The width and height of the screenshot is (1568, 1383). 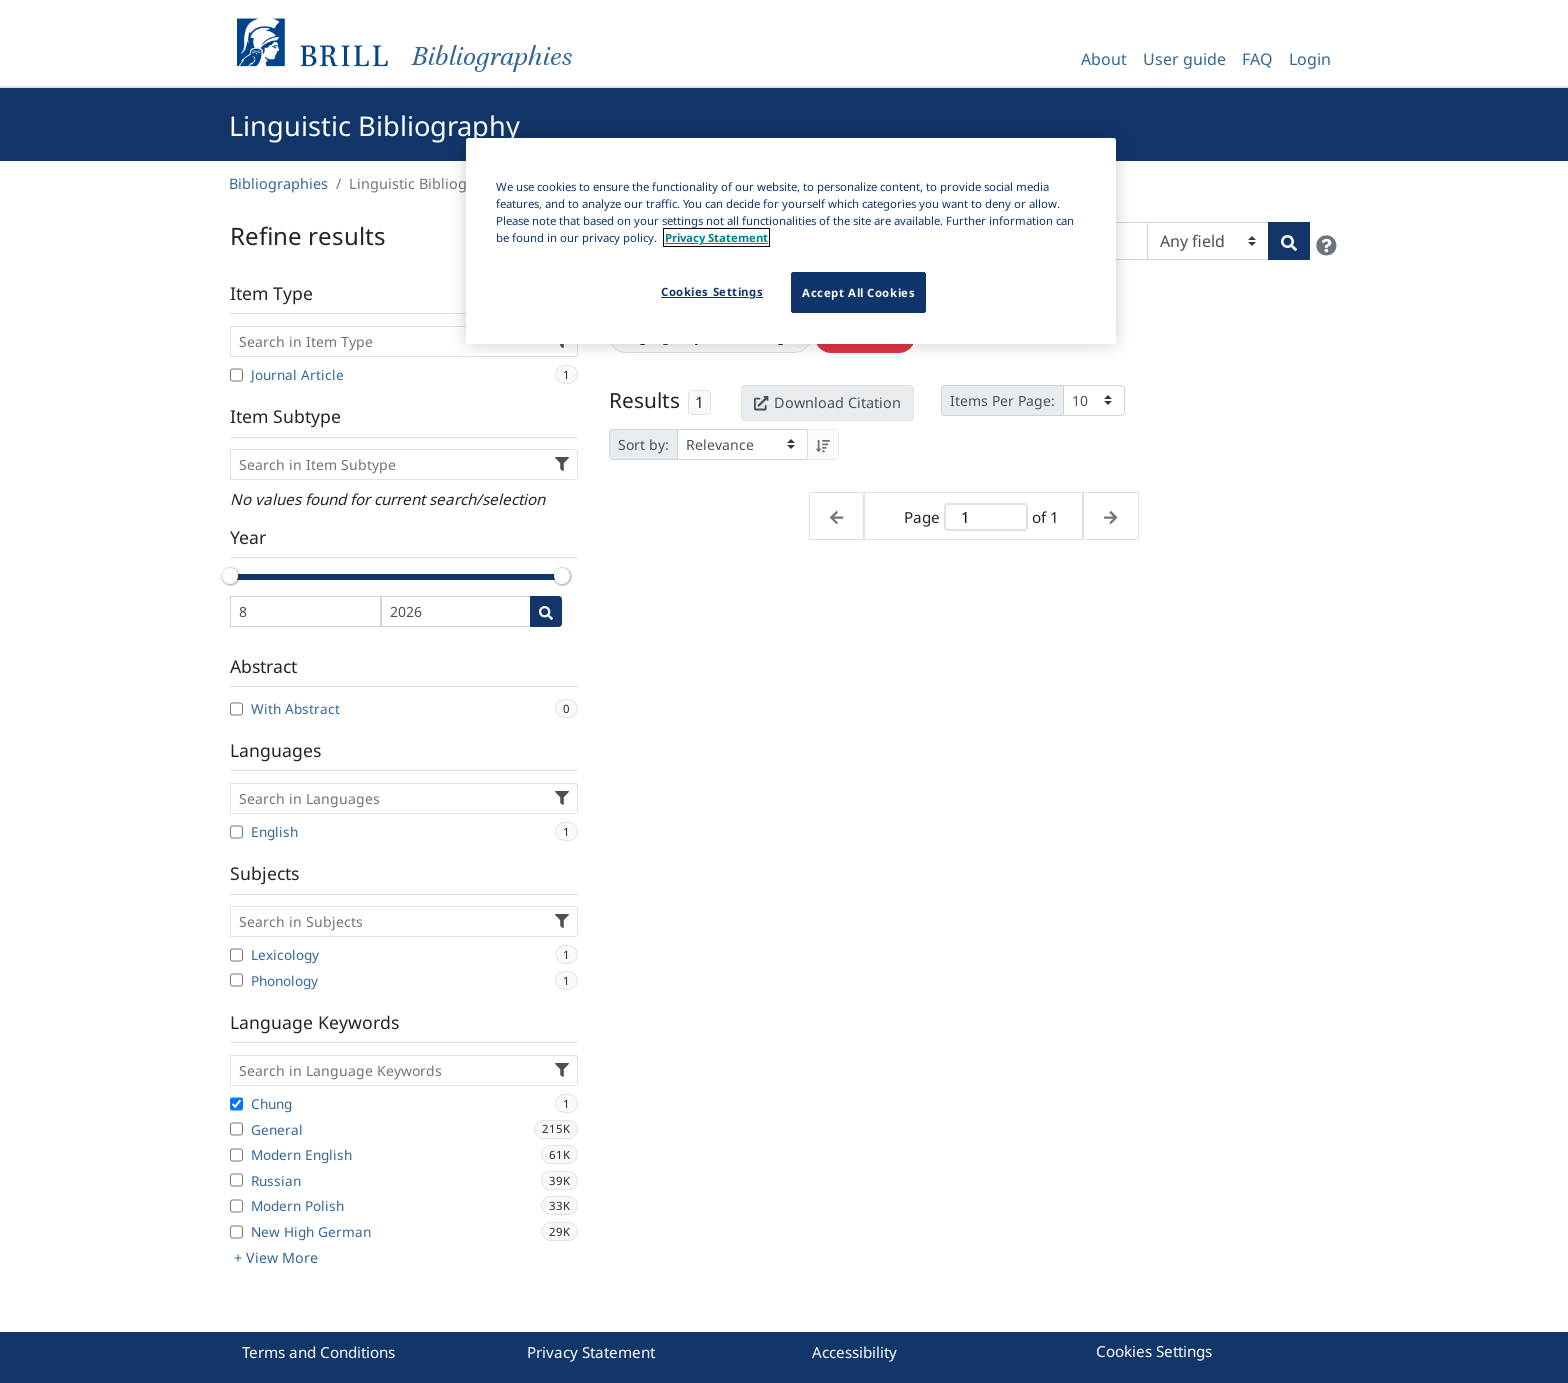 I want to click on Cookies Settings, so click(x=1154, y=1351).